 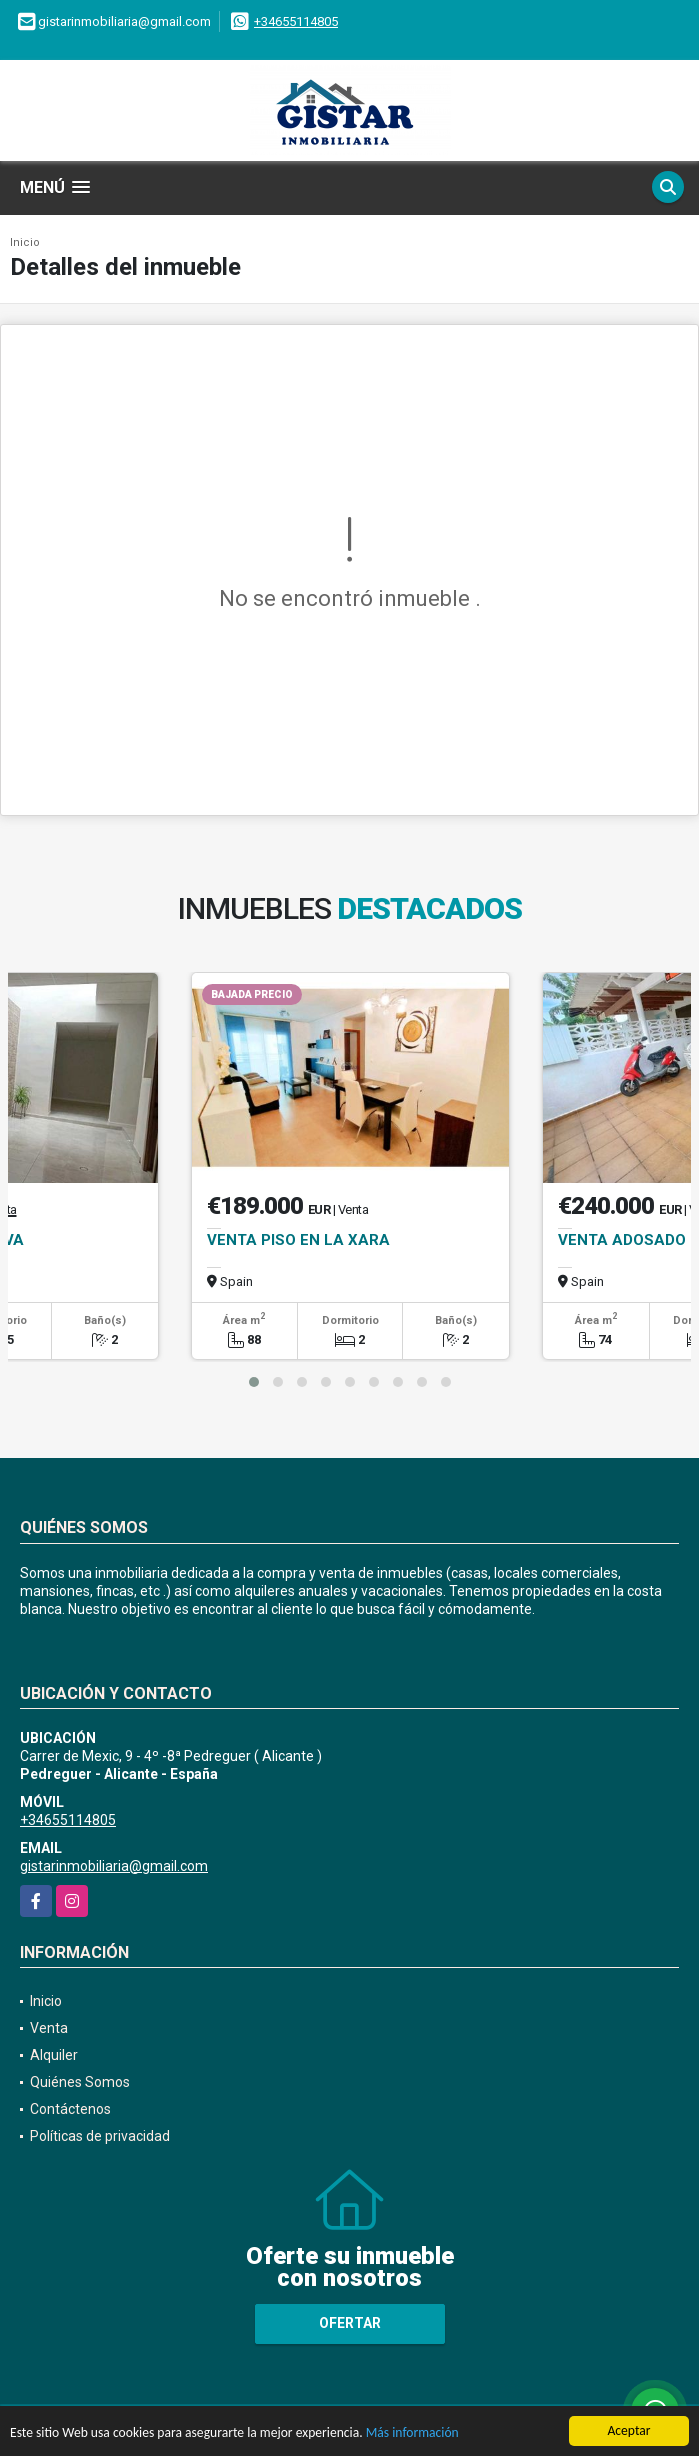 I want to click on Quiénes Somos, so click(x=80, y=2082).